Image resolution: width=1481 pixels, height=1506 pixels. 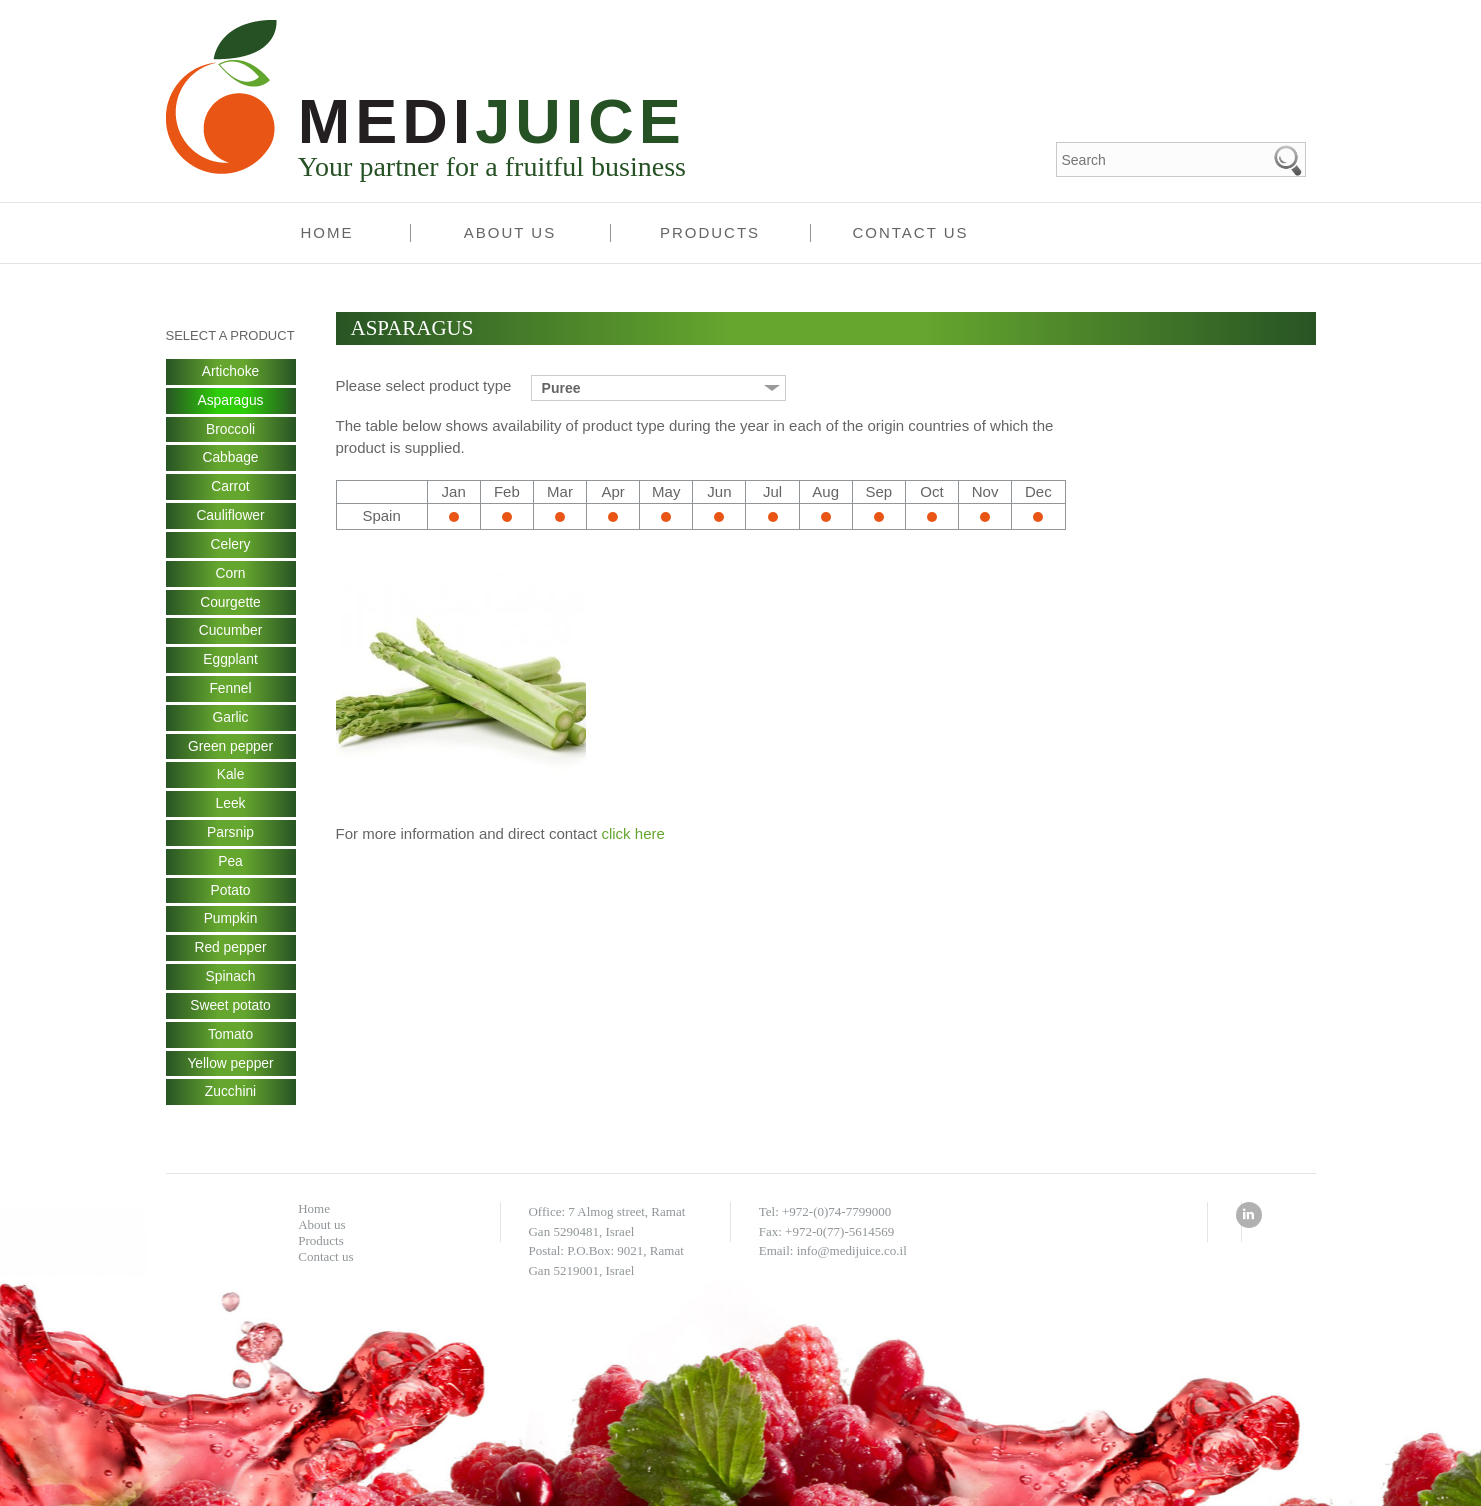 I want to click on Spinach, so click(x=230, y=981).